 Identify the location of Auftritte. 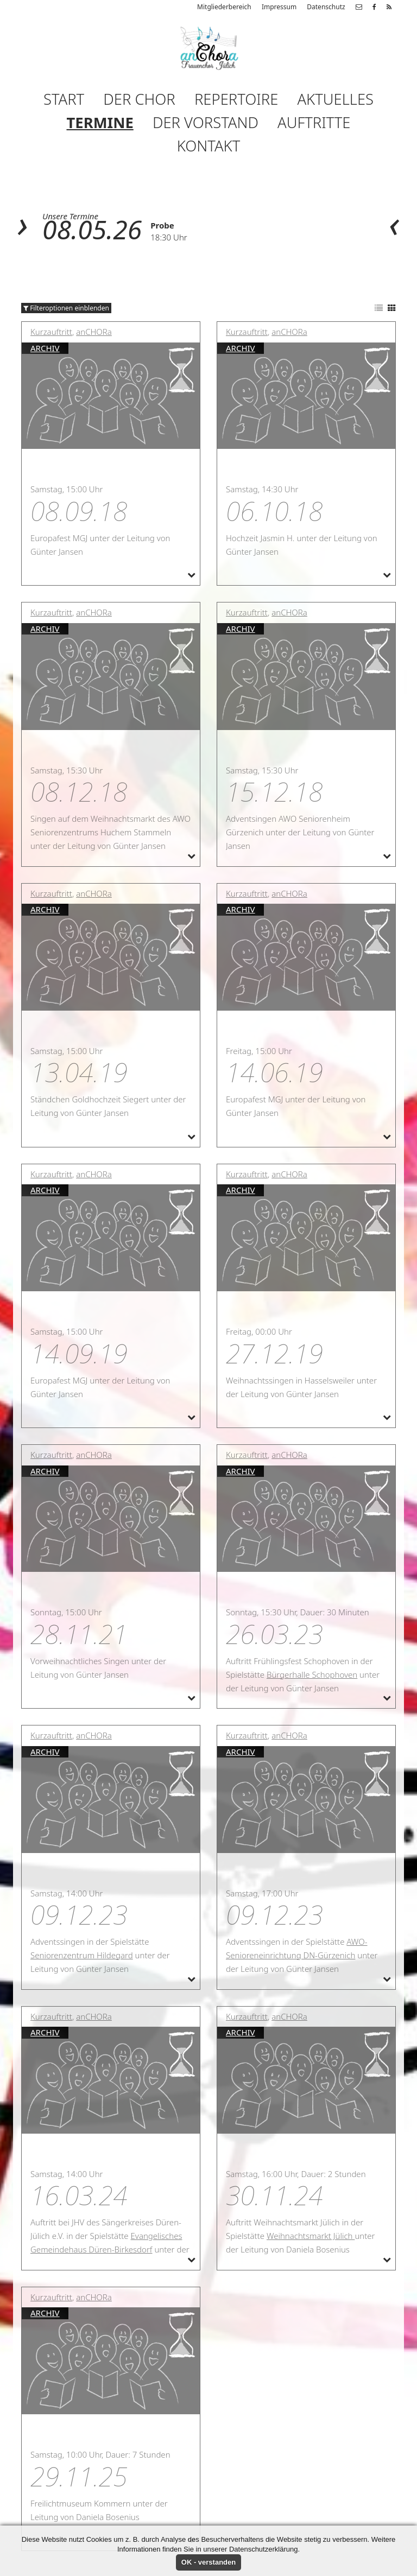
(313, 122).